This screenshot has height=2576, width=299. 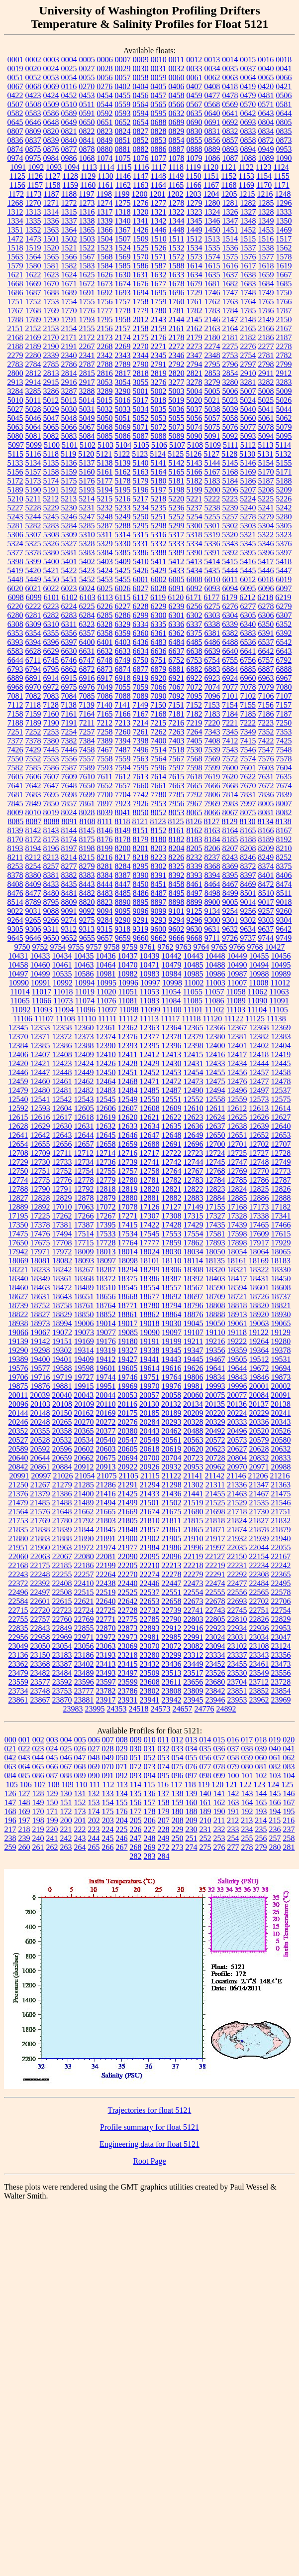 I want to click on 1538, so click(x=266, y=248).